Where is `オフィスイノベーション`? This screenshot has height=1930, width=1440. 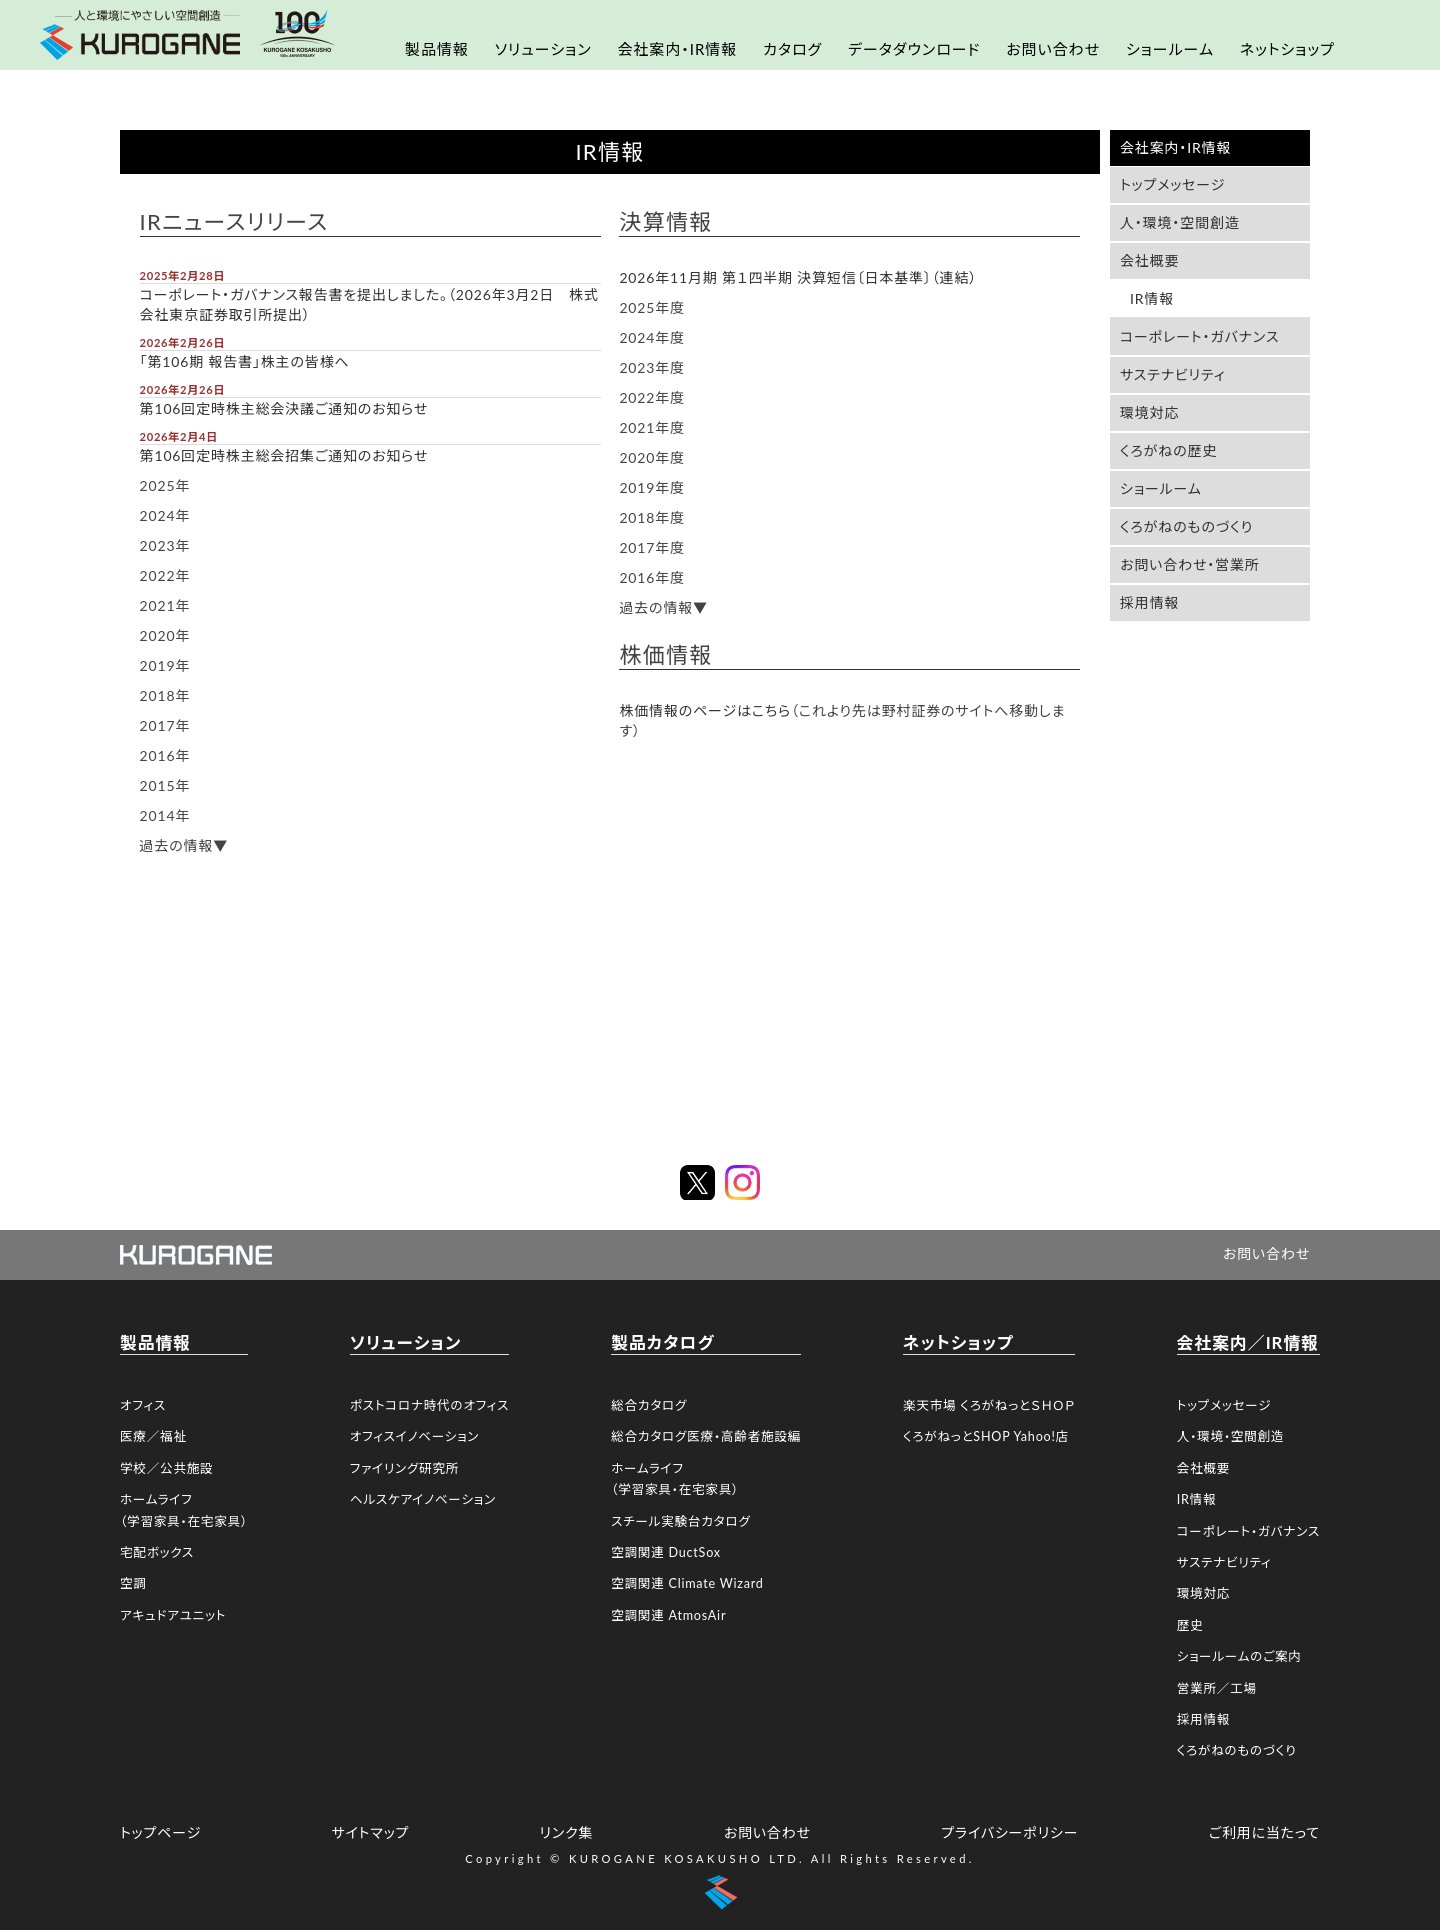
オフィスイノベーション is located at coordinates (414, 1436).